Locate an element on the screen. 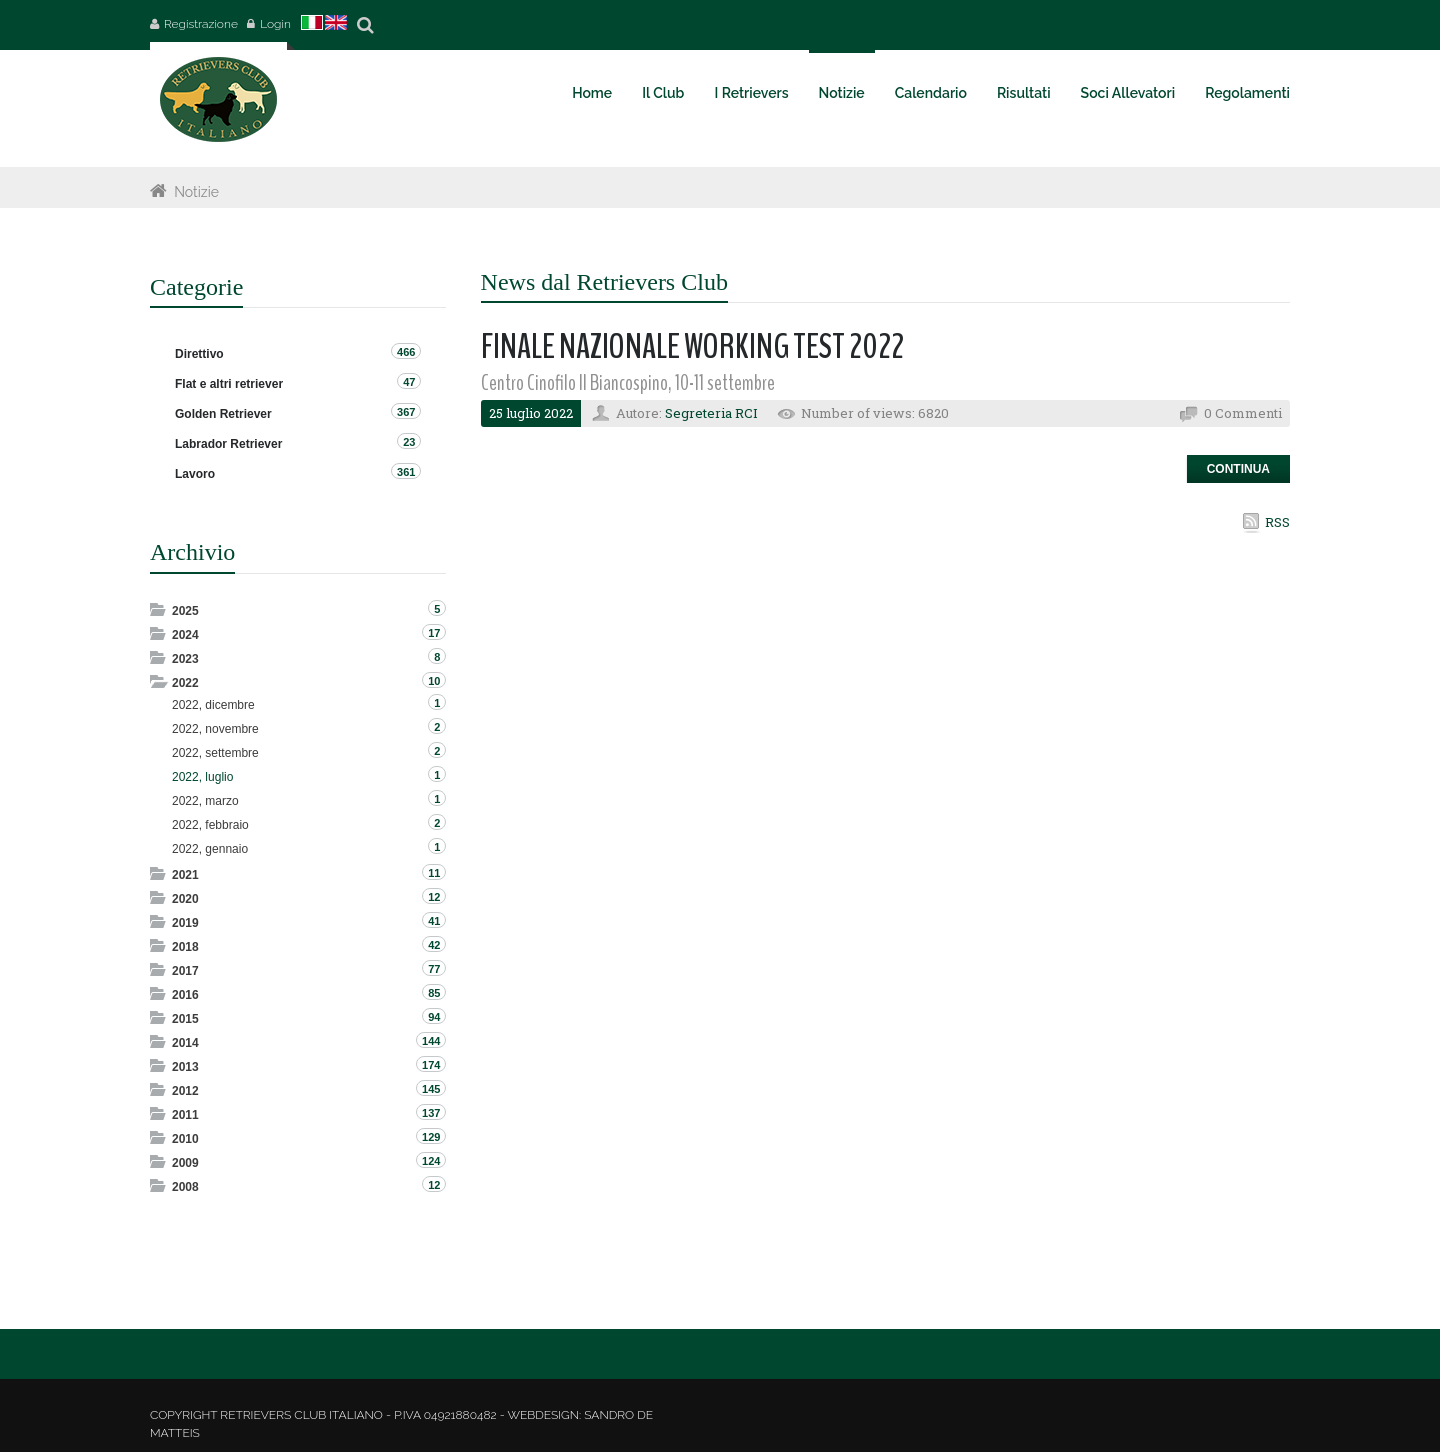 This screenshot has width=1440, height=1452. 2013 is located at coordinates (185, 1067).